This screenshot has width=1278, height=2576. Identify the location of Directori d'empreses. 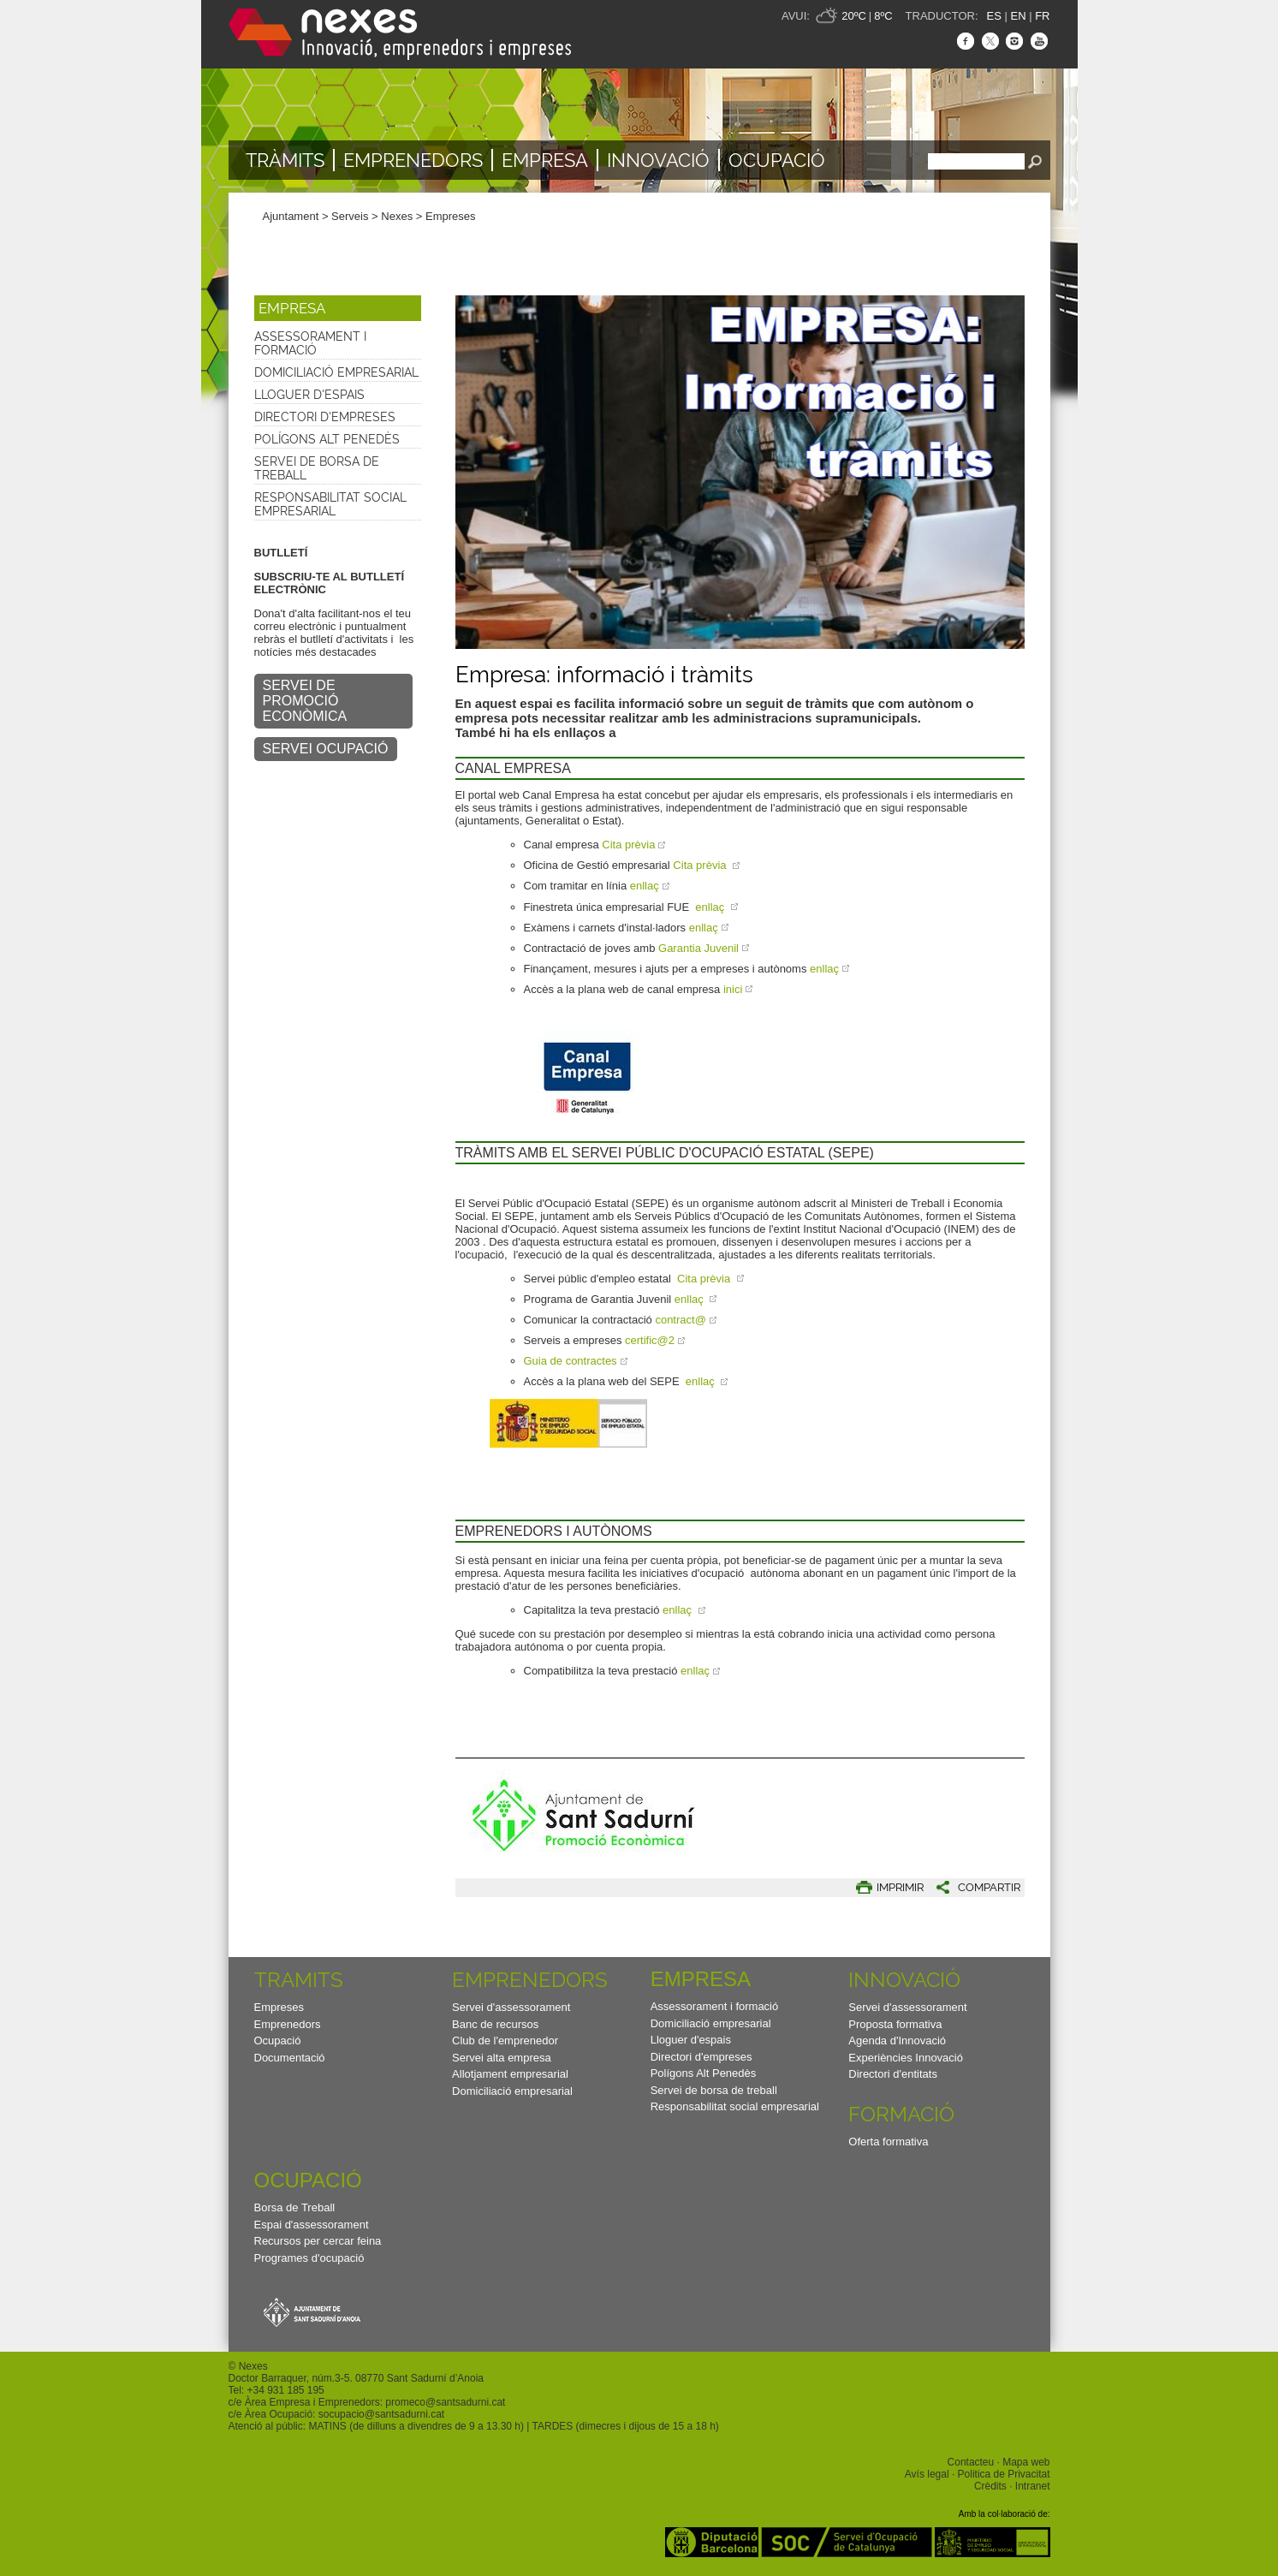
(324, 417).